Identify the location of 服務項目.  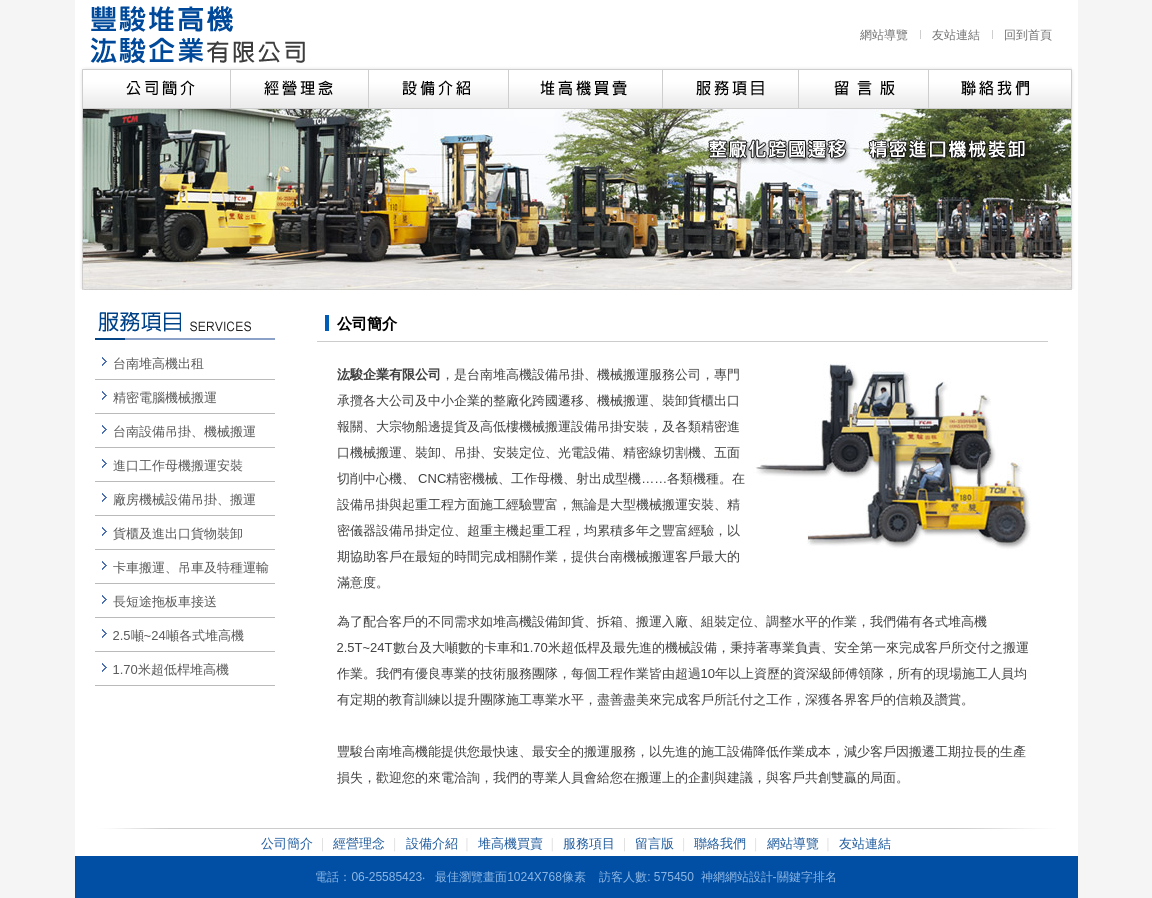
(589, 843).